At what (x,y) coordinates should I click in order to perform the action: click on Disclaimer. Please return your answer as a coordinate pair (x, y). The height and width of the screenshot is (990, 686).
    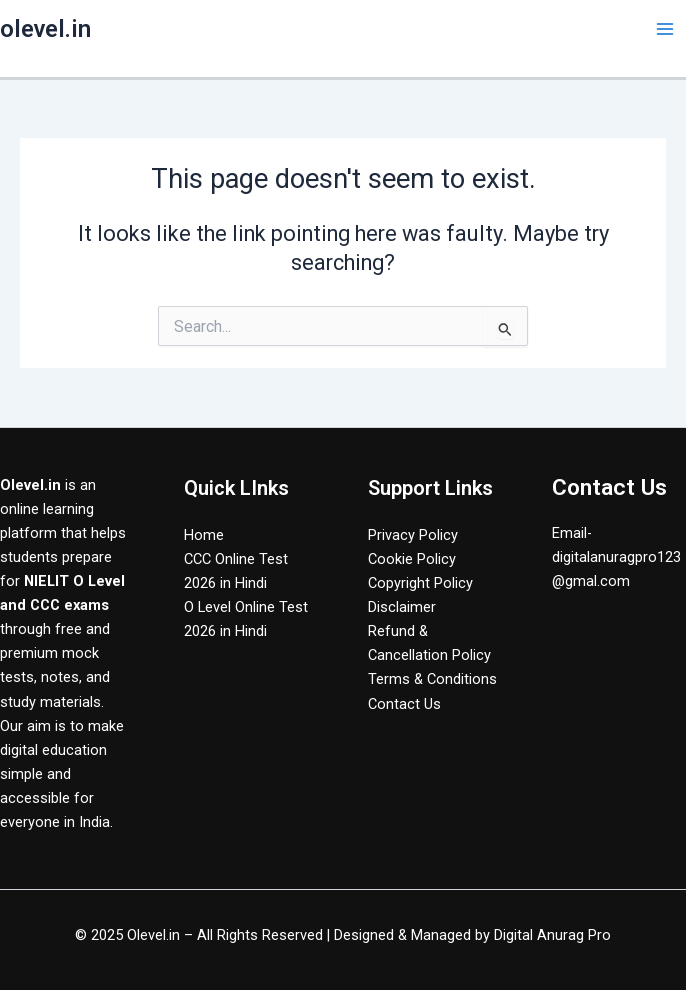
    Looking at the image, I should click on (402, 607).